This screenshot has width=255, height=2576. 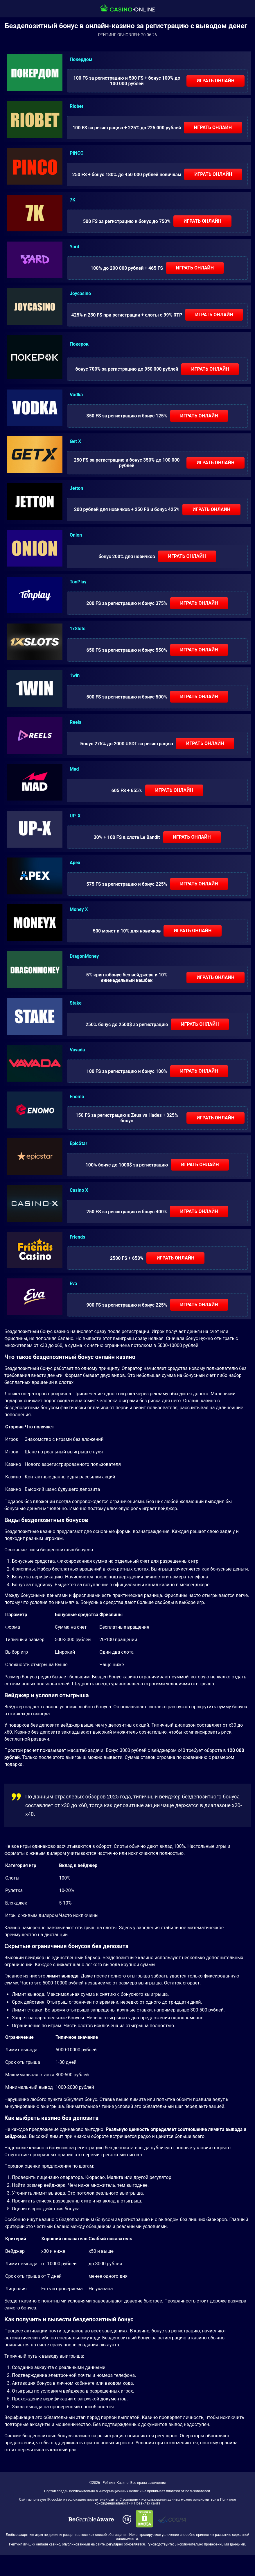 What do you see at coordinates (77, 1237) in the screenshot?
I see `Friends` at bounding box center [77, 1237].